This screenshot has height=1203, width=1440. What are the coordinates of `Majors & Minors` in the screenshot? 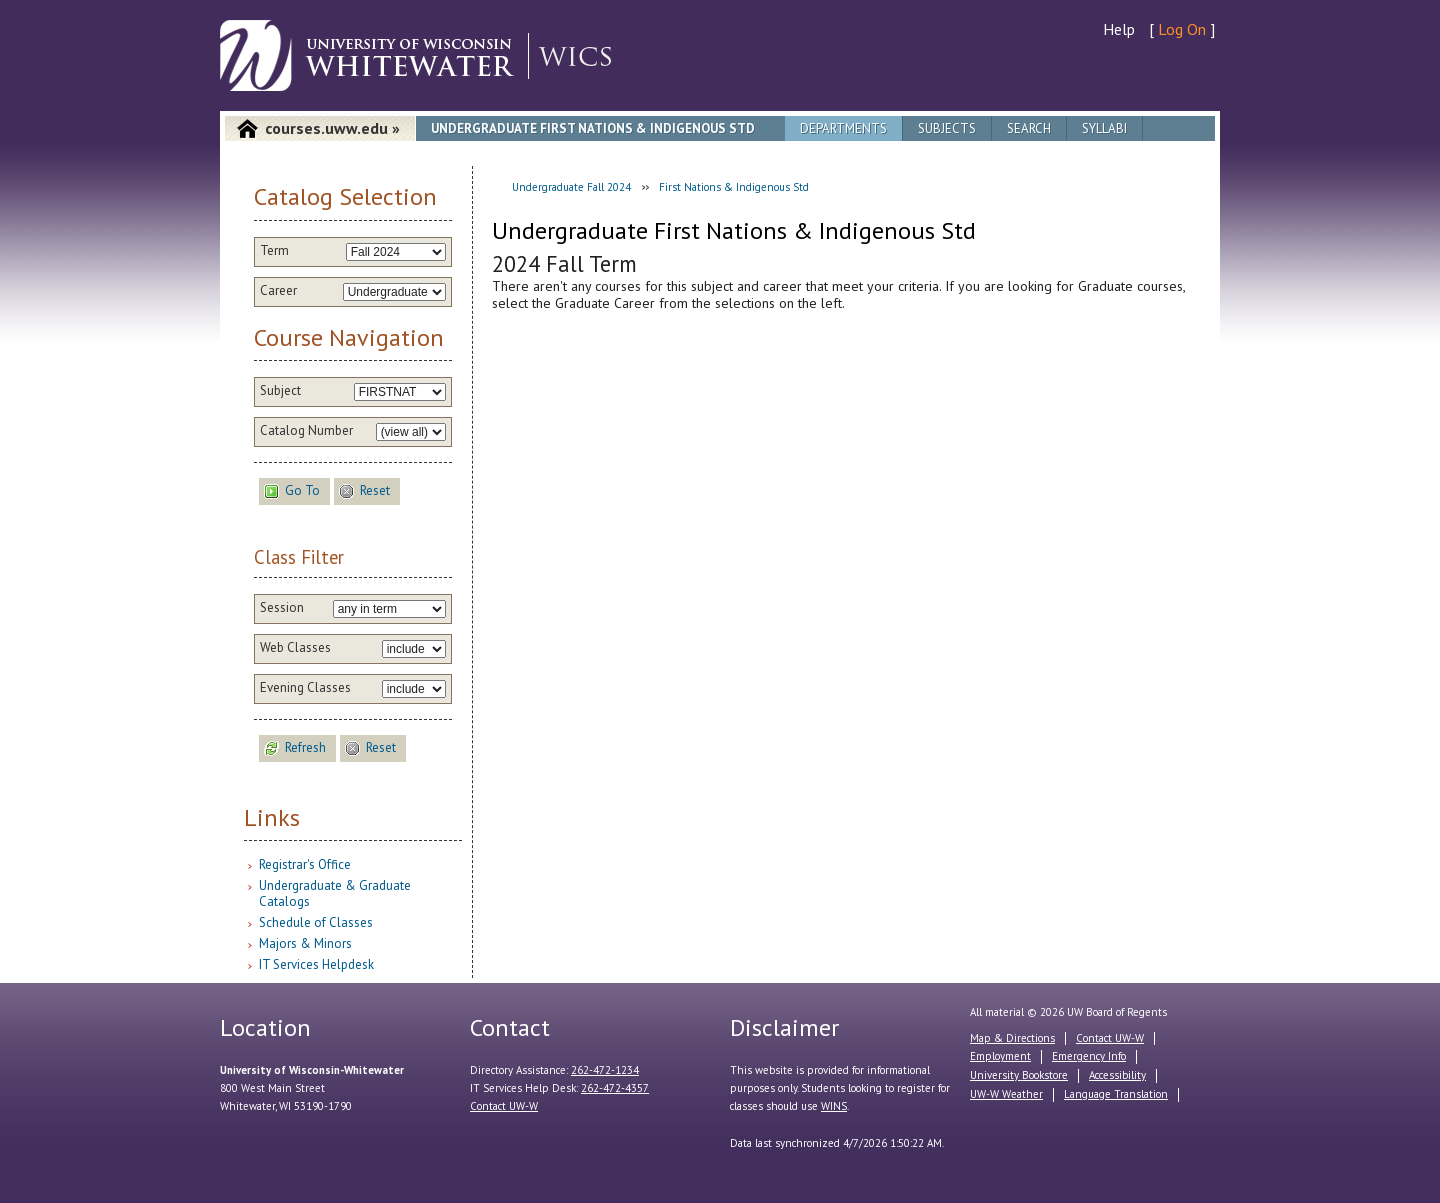 It's located at (305, 943).